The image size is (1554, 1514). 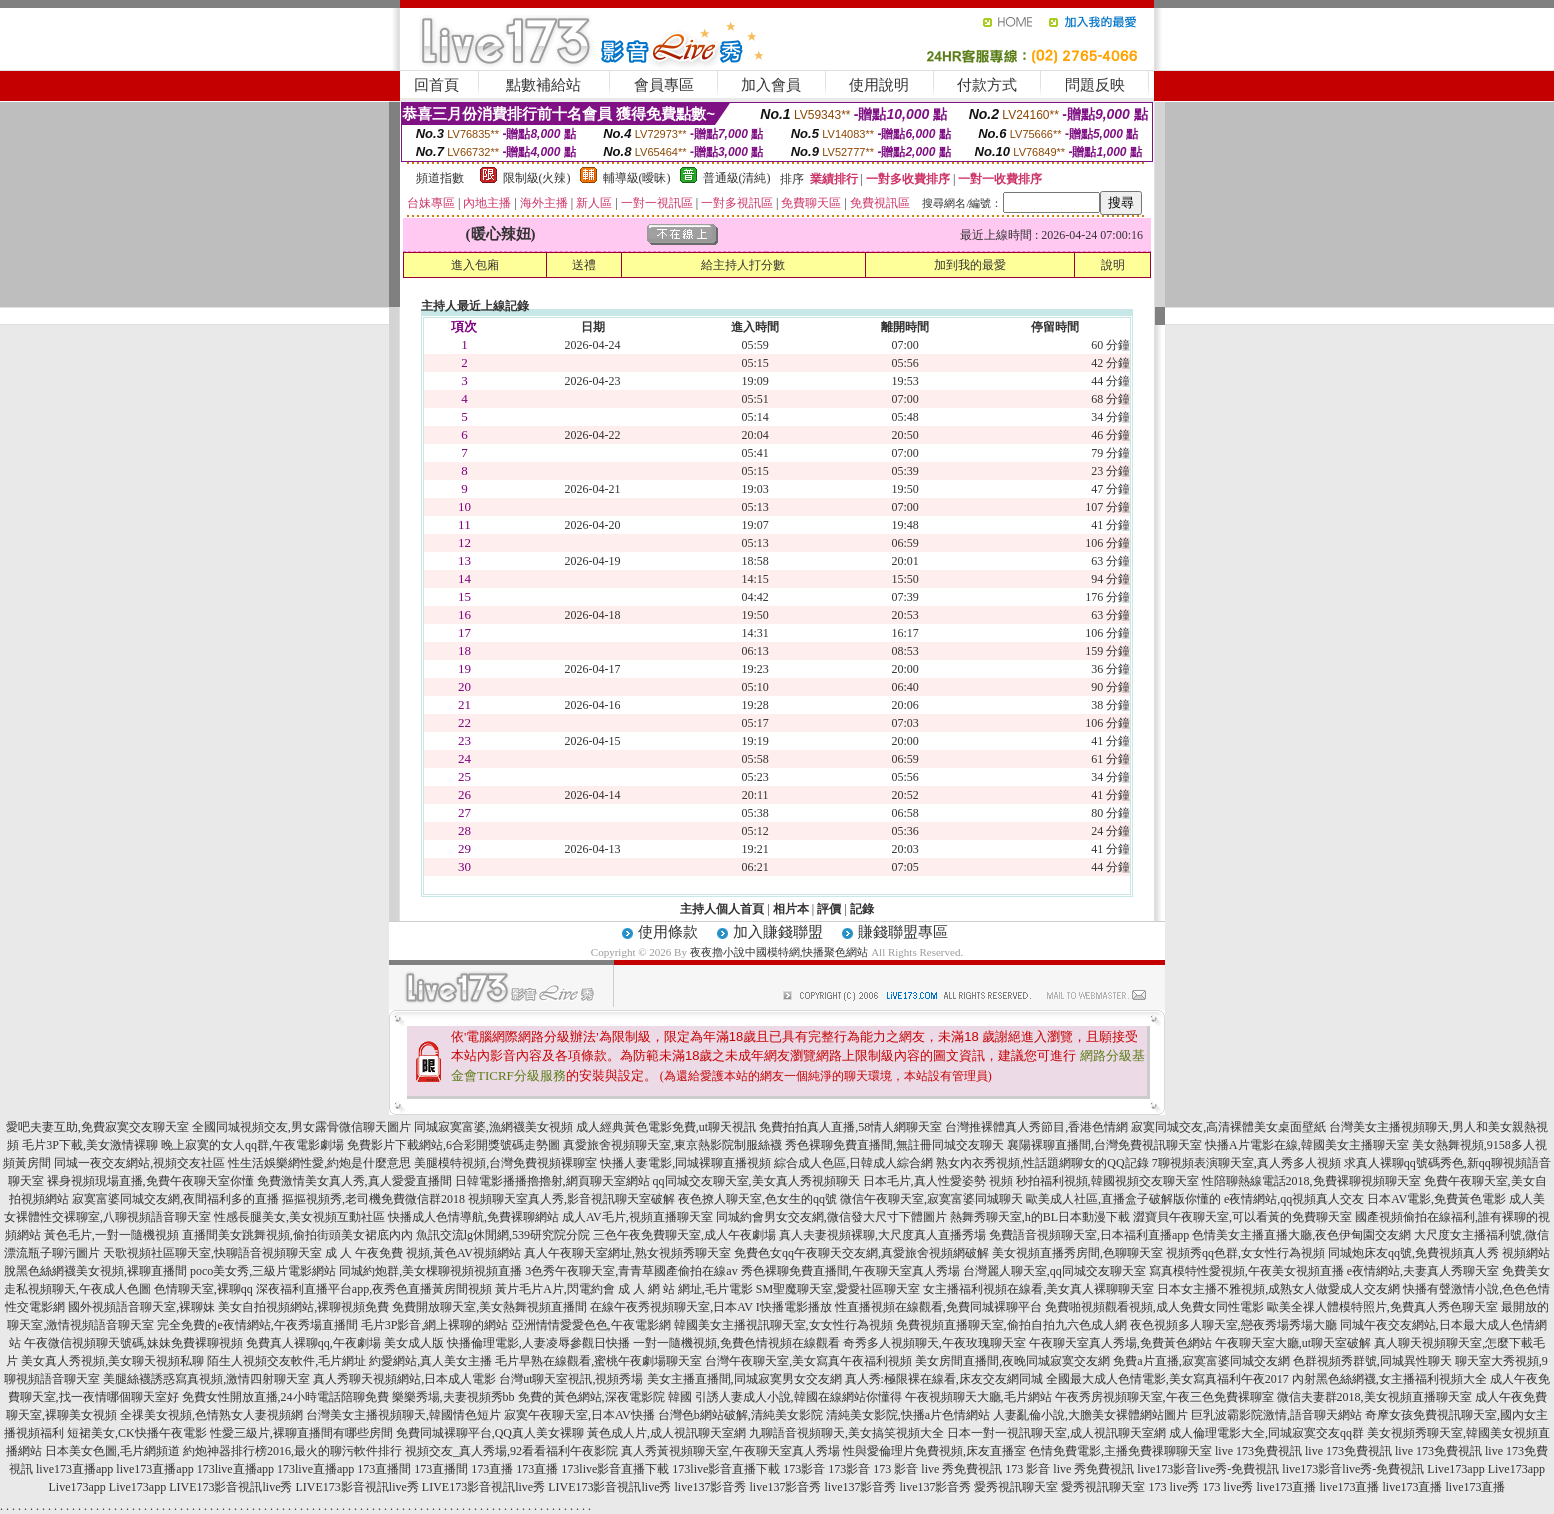 I want to click on 視頻交友_真人秀場,92看看福利午夜影院, so click(x=511, y=1451).